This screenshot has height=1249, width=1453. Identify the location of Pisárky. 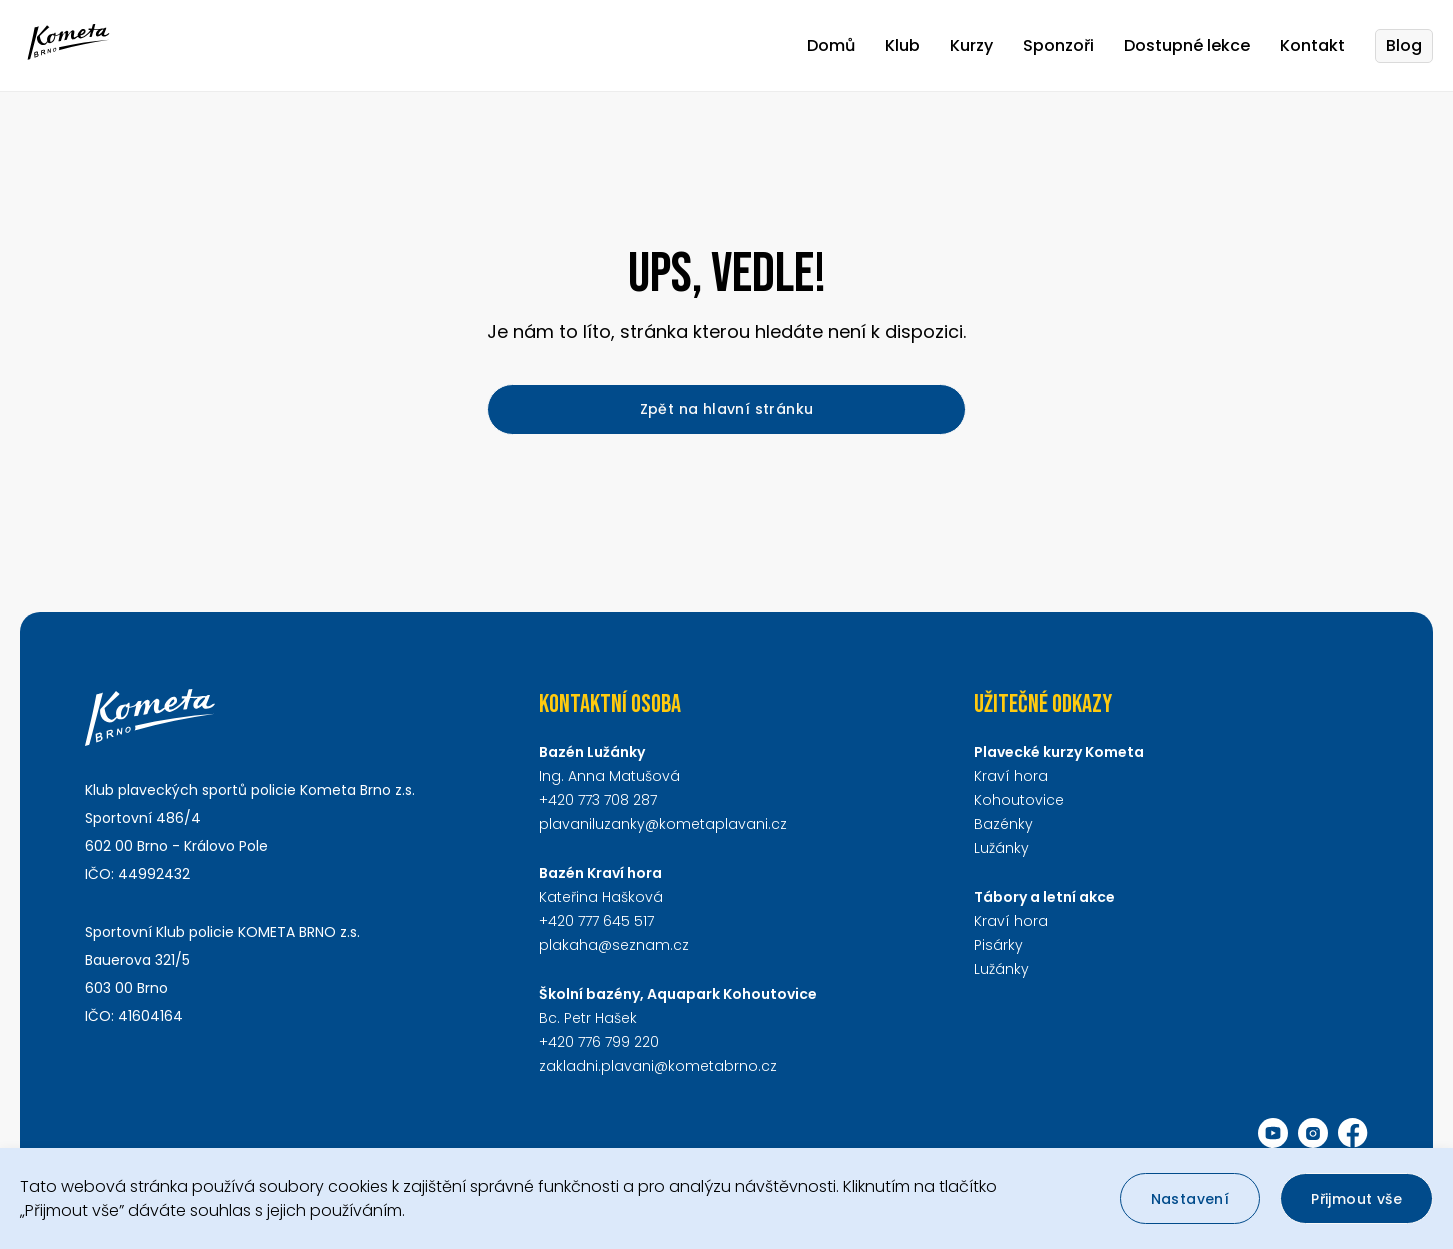
(998, 945).